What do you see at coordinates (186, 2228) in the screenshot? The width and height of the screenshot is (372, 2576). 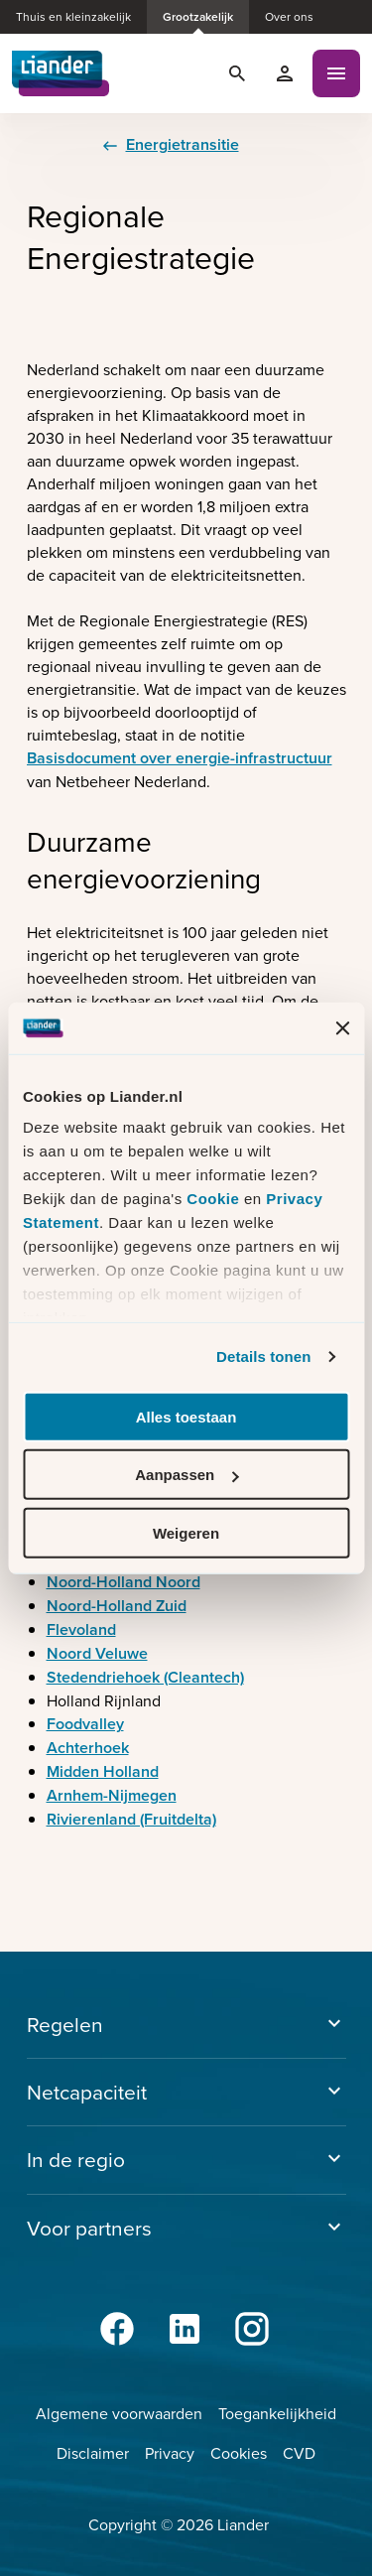 I see `Voor partners` at bounding box center [186, 2228].